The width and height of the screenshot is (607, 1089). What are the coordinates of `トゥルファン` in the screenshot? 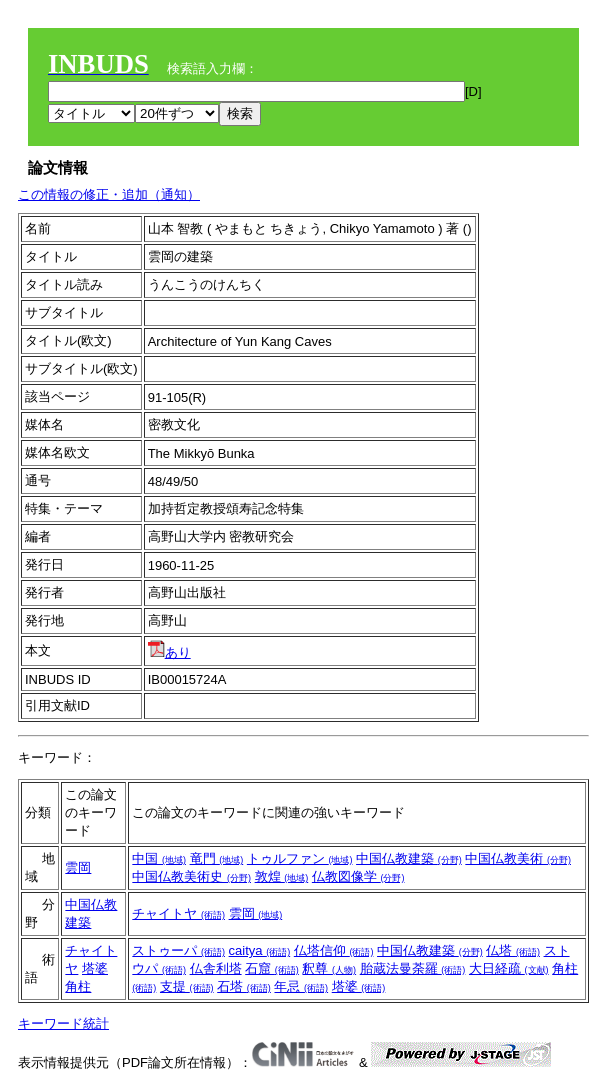 It's located at (300, 858).